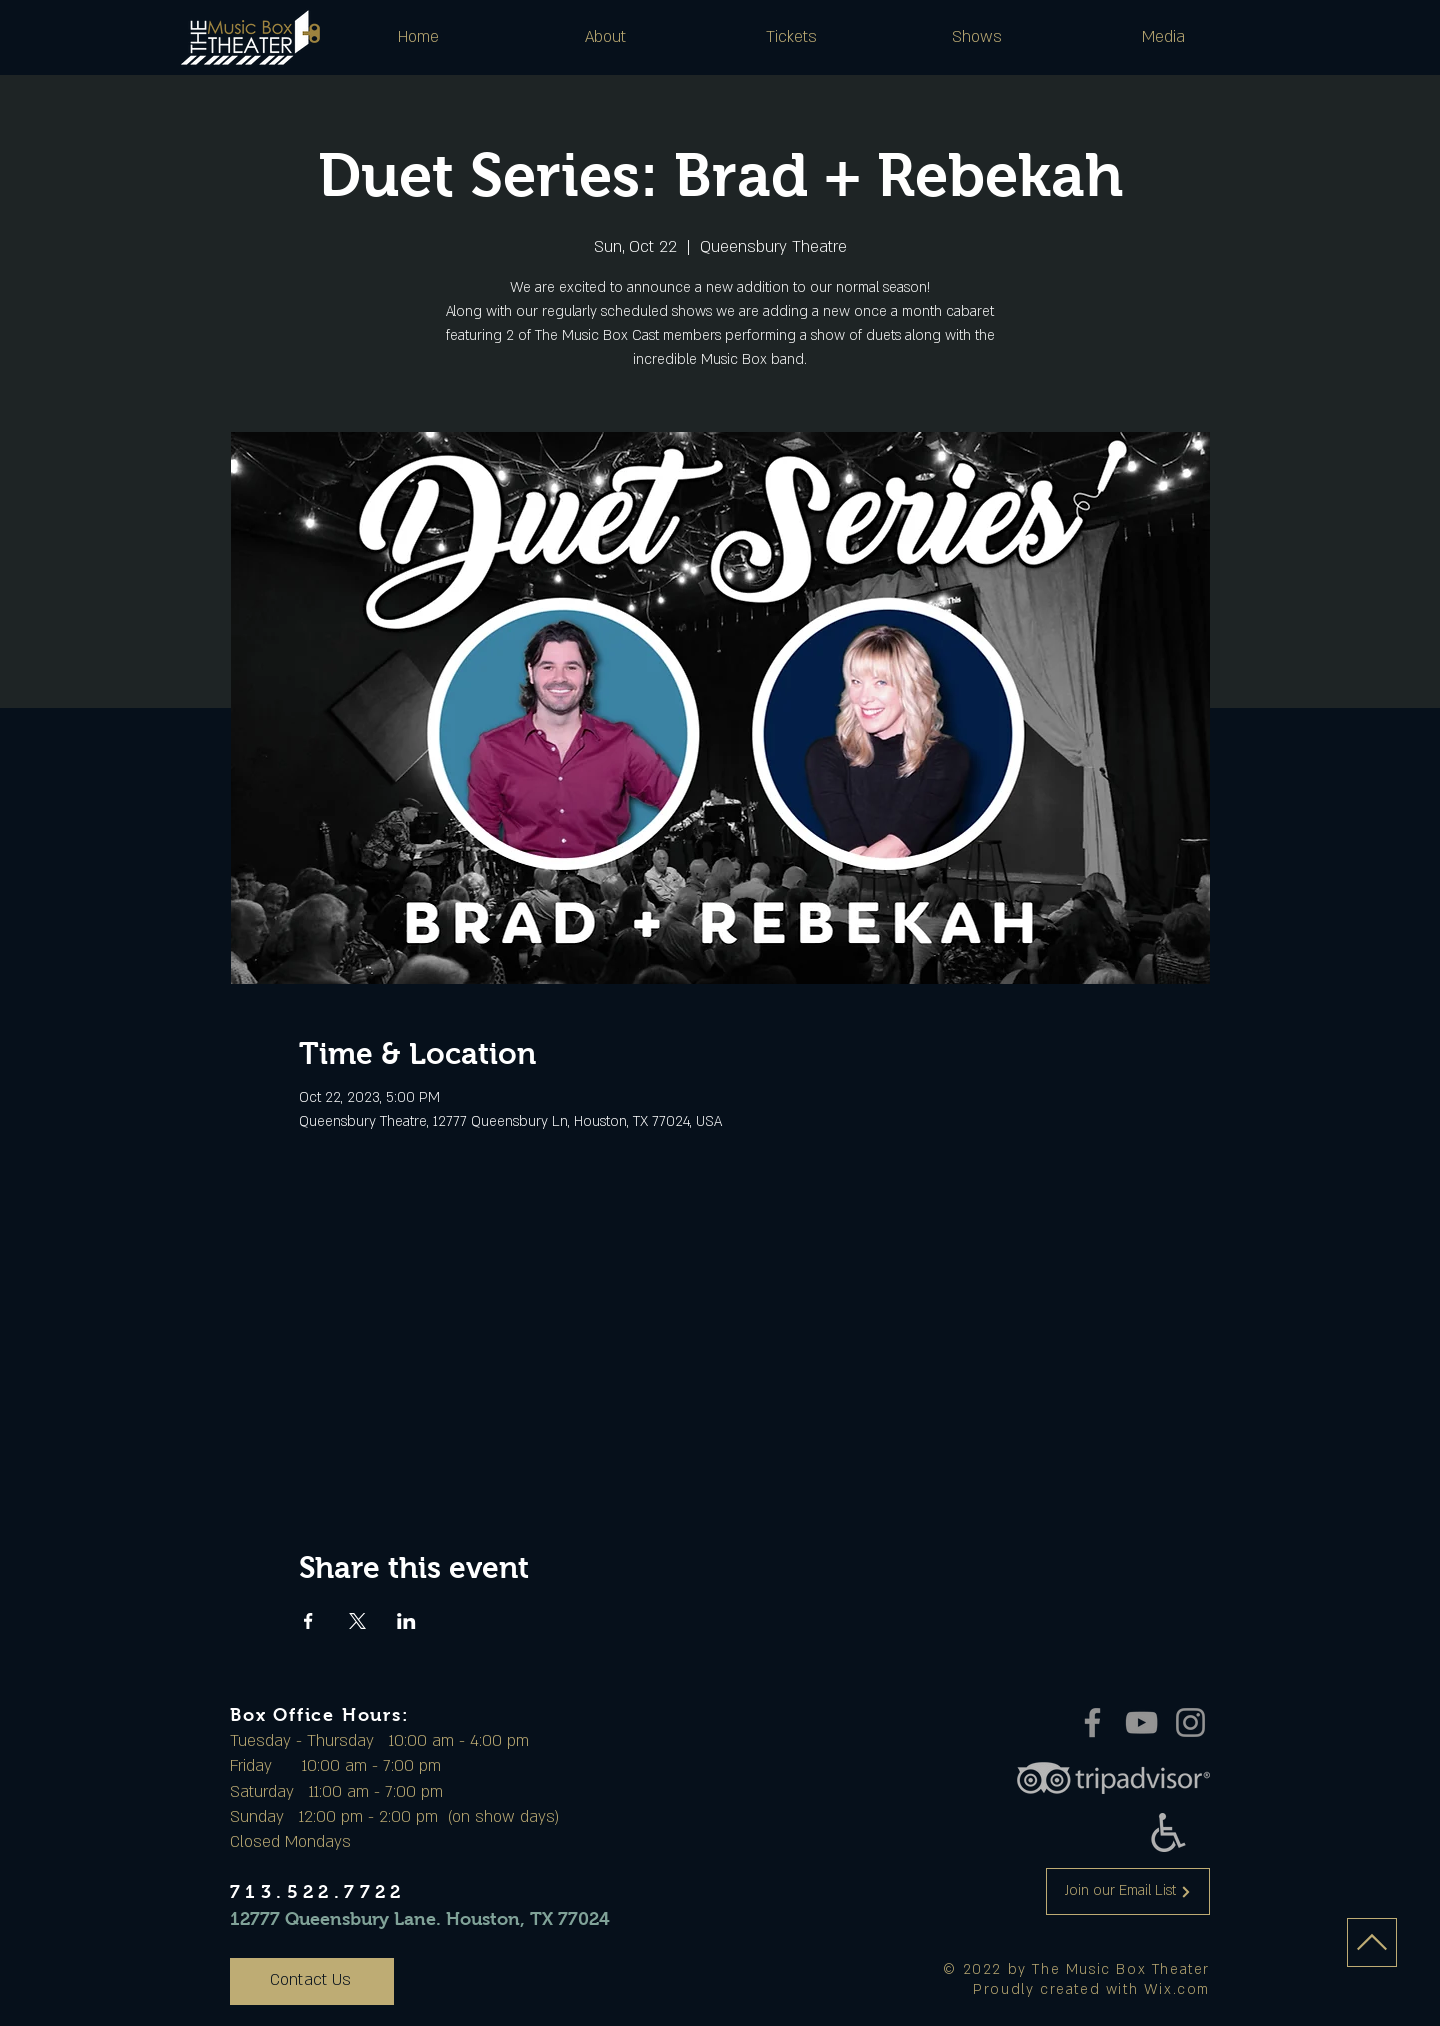 The width and height of the screenshot is (1440, 2026). Describe the element at coordinates (308, 1621) in the screenshot. I see `[Share event on Facebook]` at that location.